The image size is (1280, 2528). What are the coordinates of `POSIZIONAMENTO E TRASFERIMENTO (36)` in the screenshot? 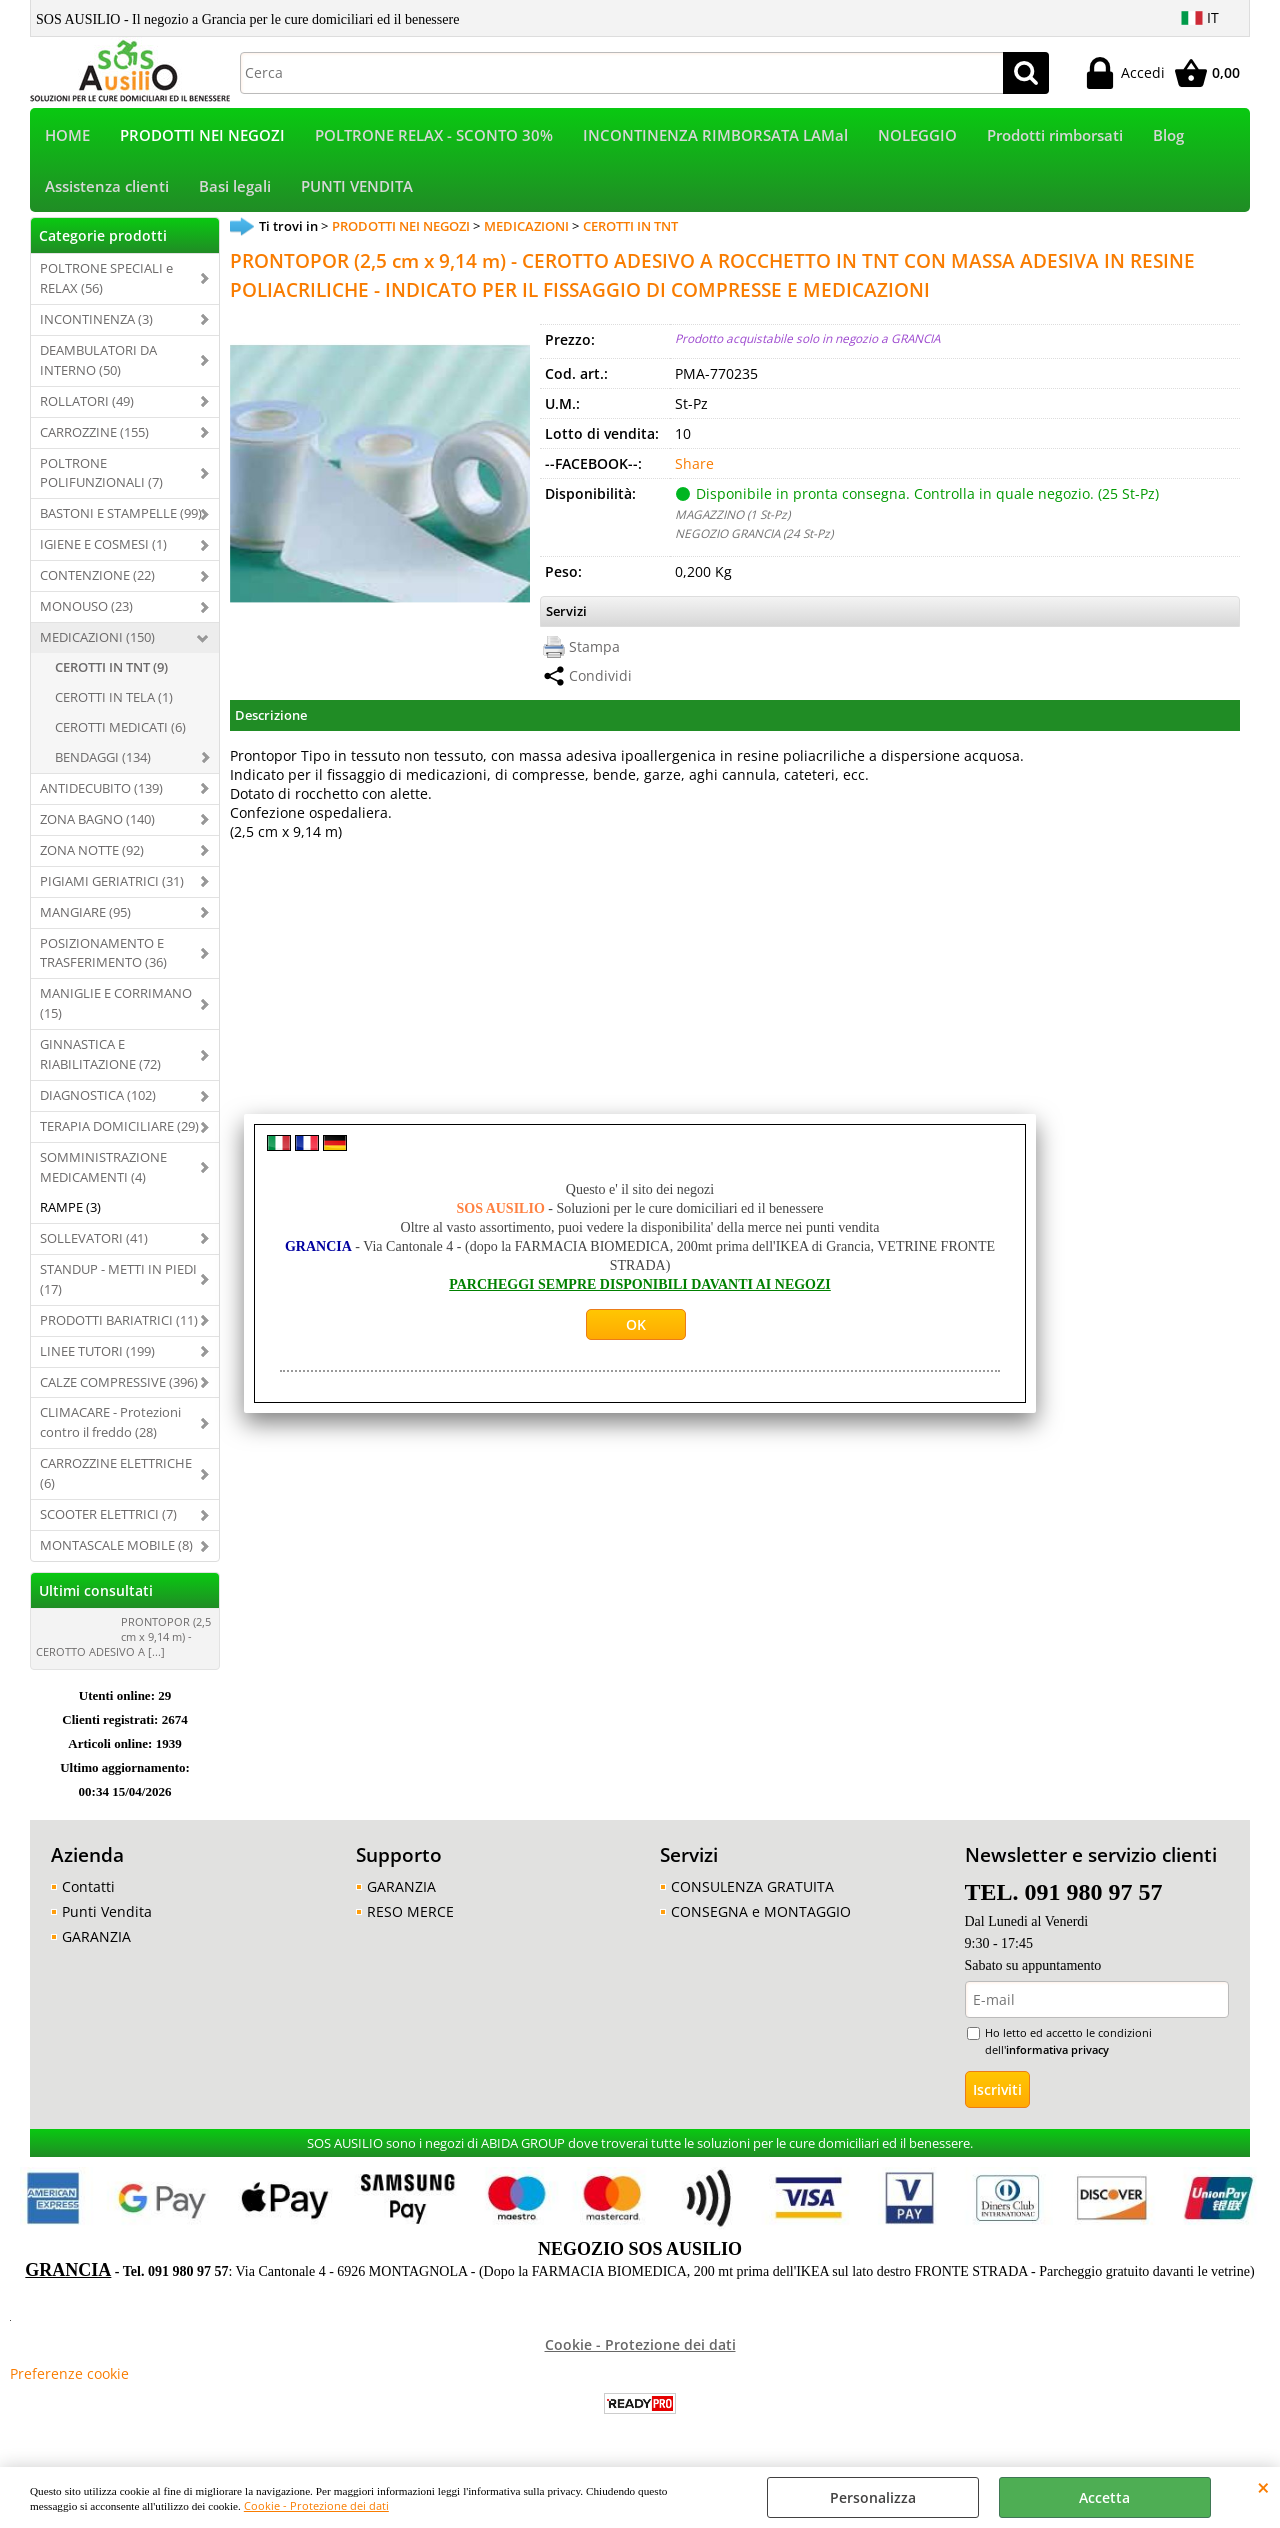 It's located at (103, 957).